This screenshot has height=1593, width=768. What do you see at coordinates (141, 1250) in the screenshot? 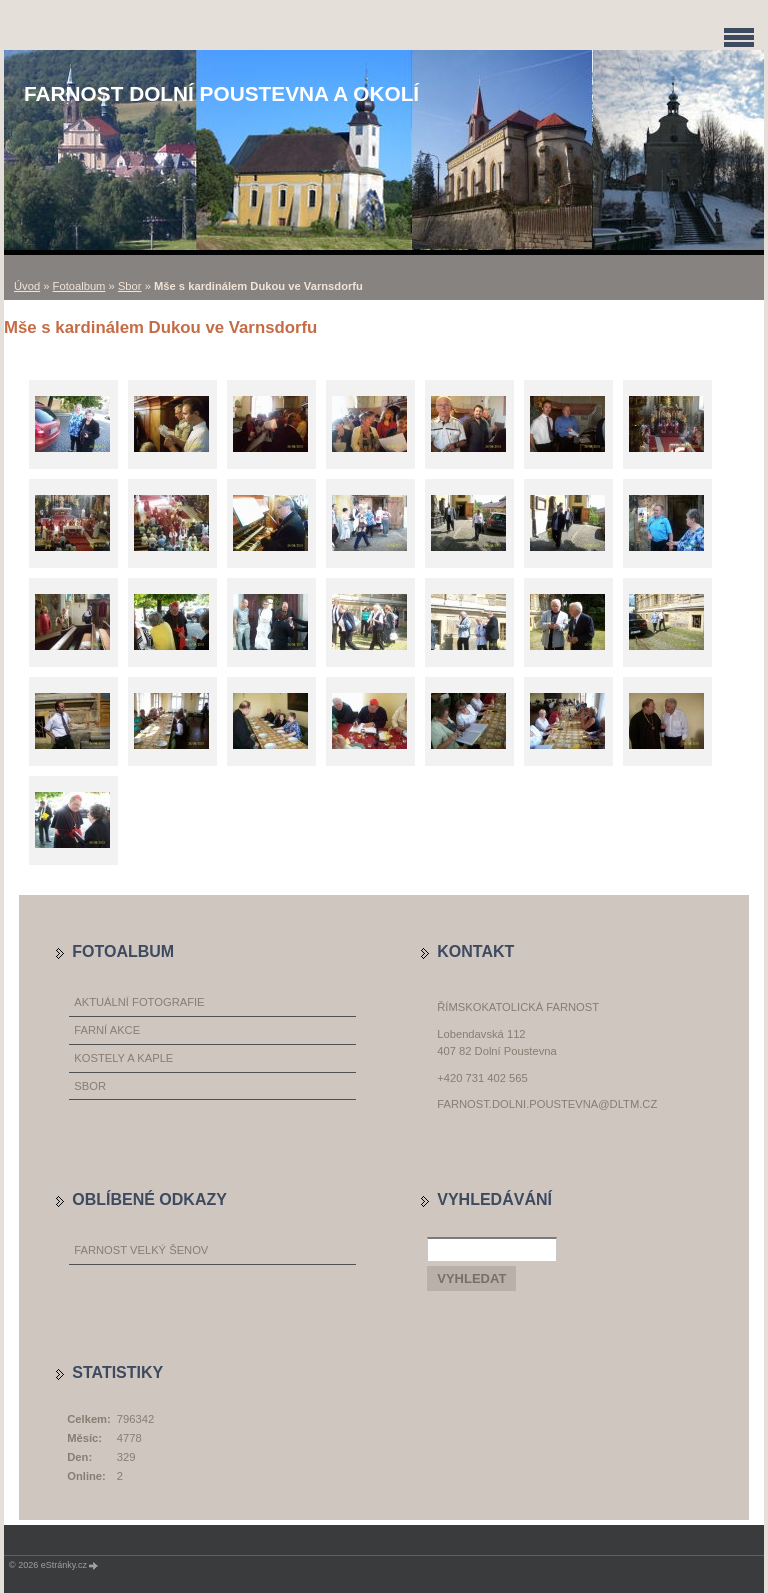
I see `Farnost Velký Šenov` at bounding box center [141, 1250].